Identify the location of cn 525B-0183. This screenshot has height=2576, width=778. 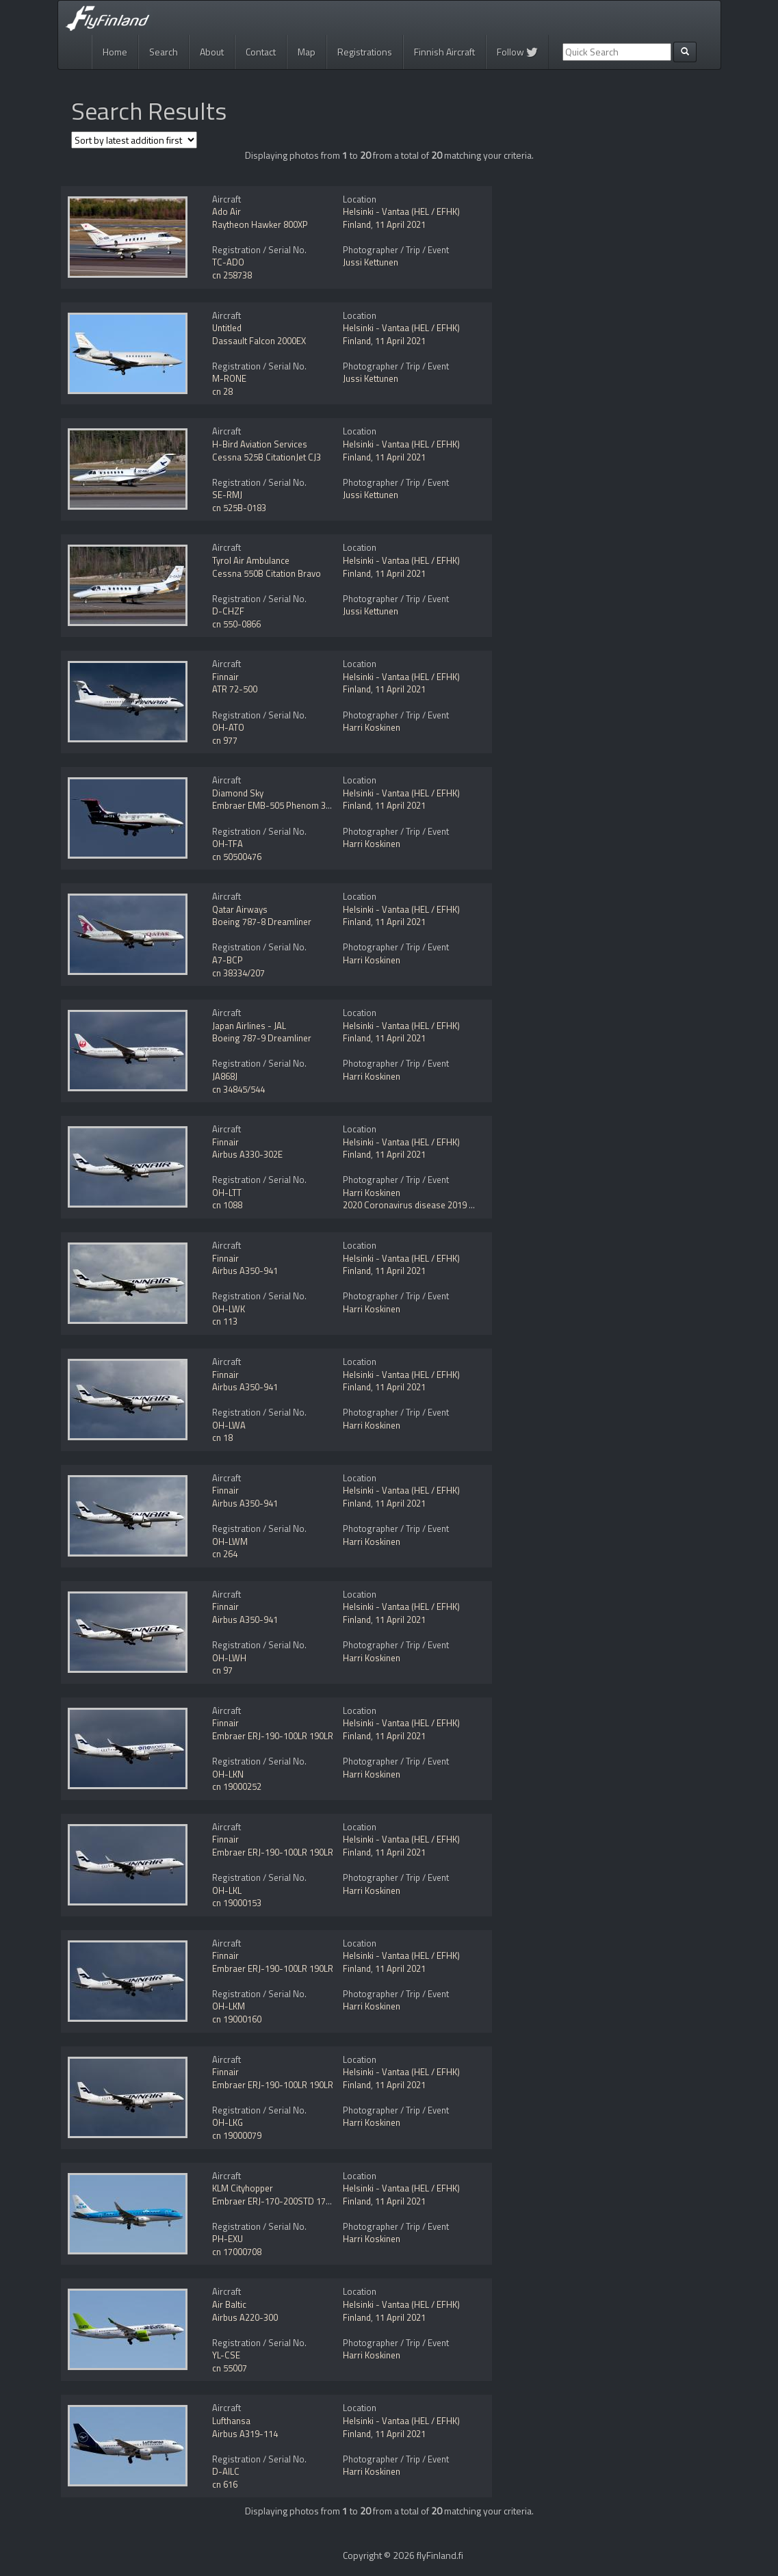
(239, 508).